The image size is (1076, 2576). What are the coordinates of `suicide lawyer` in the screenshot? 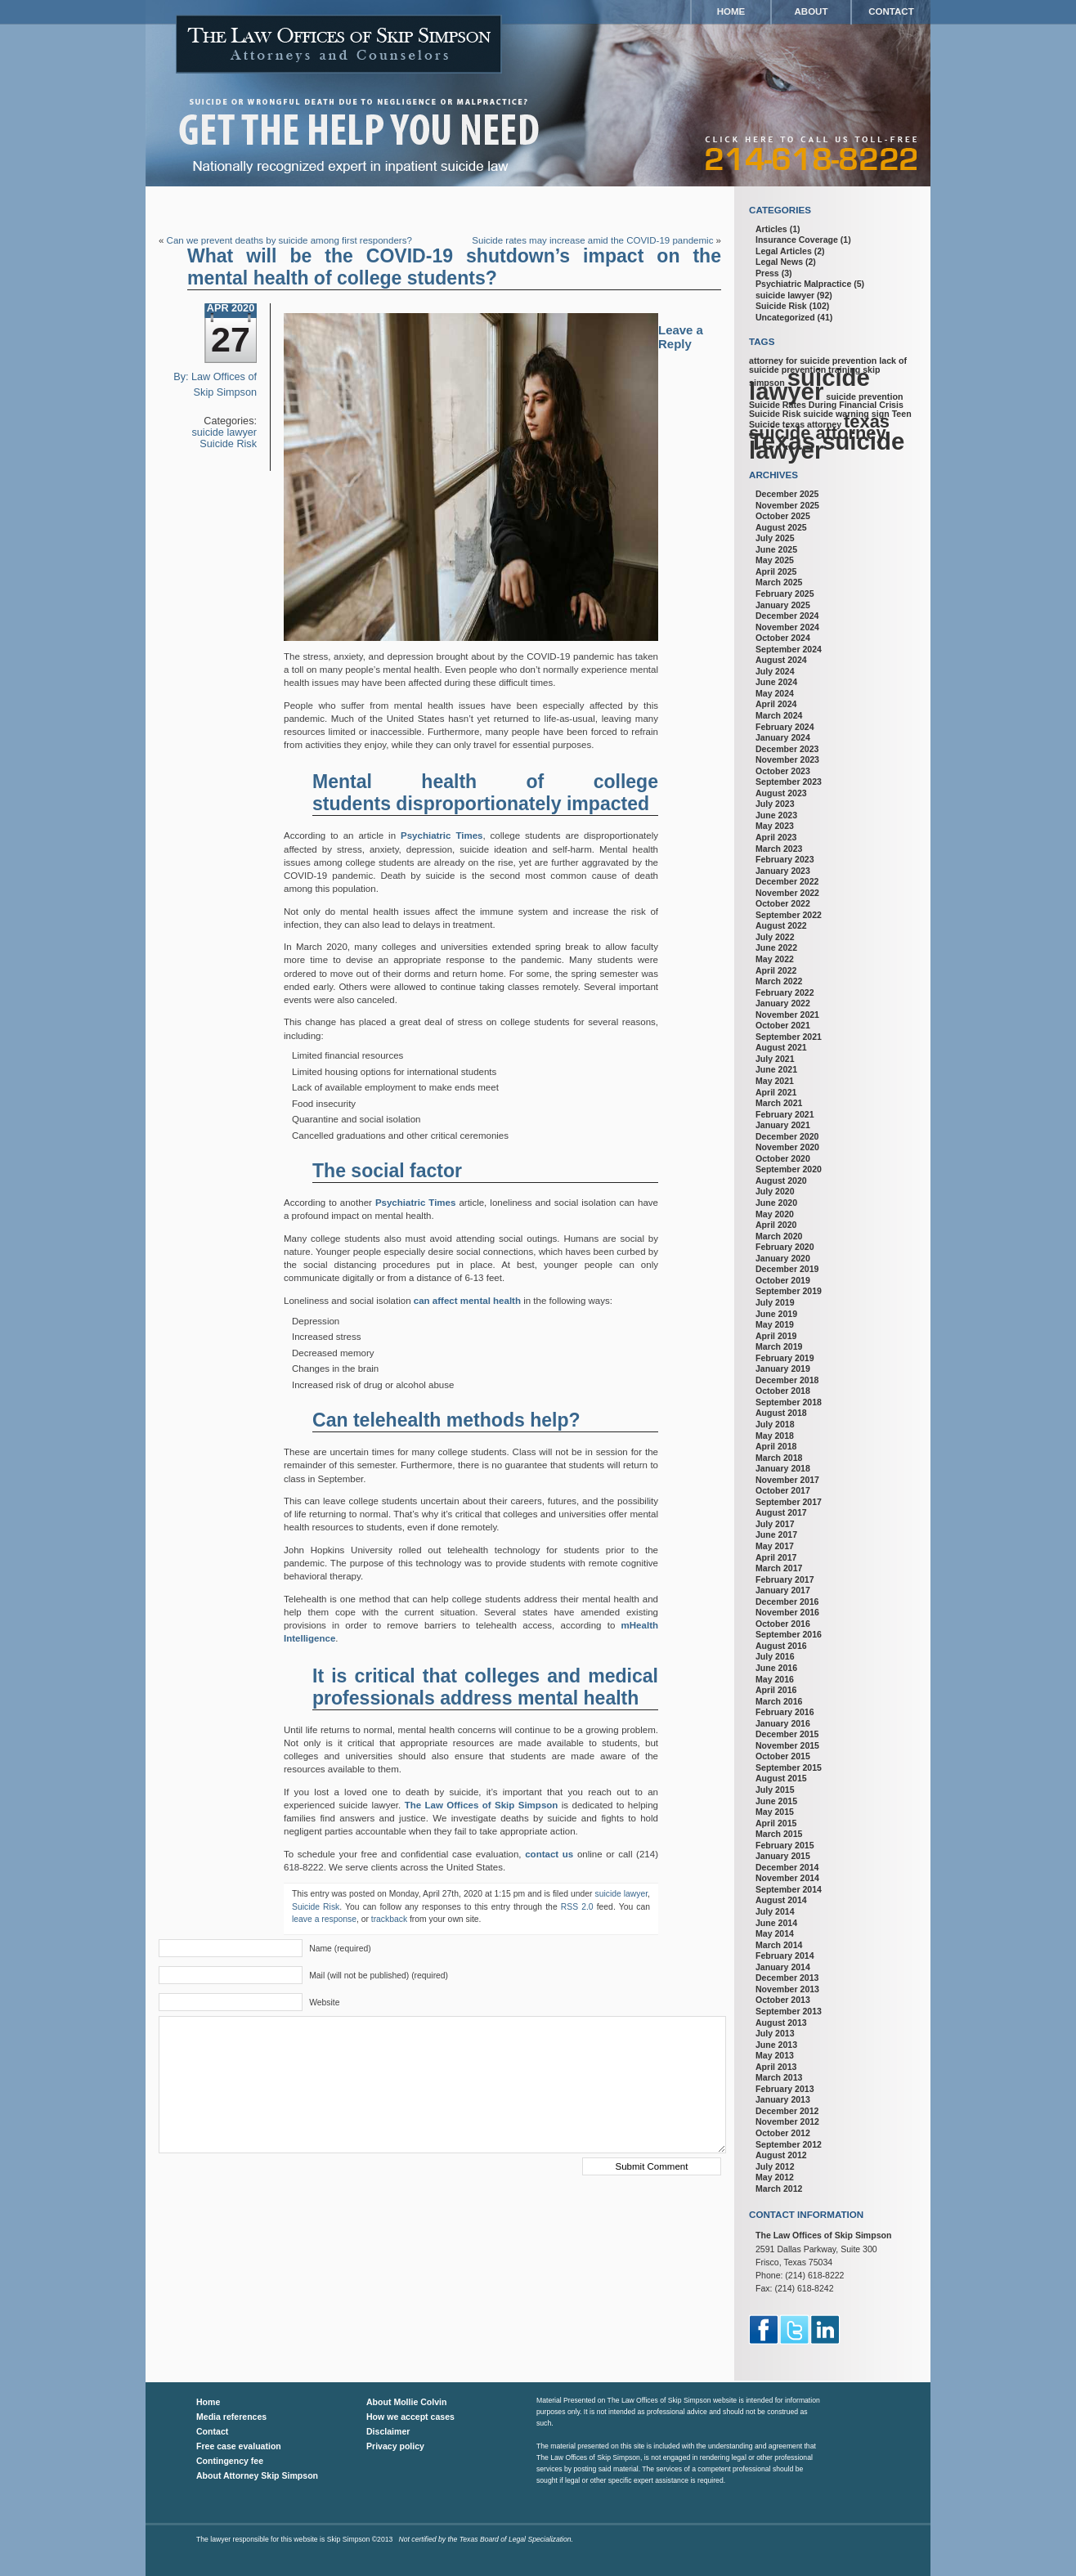 It's located at (225, 432).